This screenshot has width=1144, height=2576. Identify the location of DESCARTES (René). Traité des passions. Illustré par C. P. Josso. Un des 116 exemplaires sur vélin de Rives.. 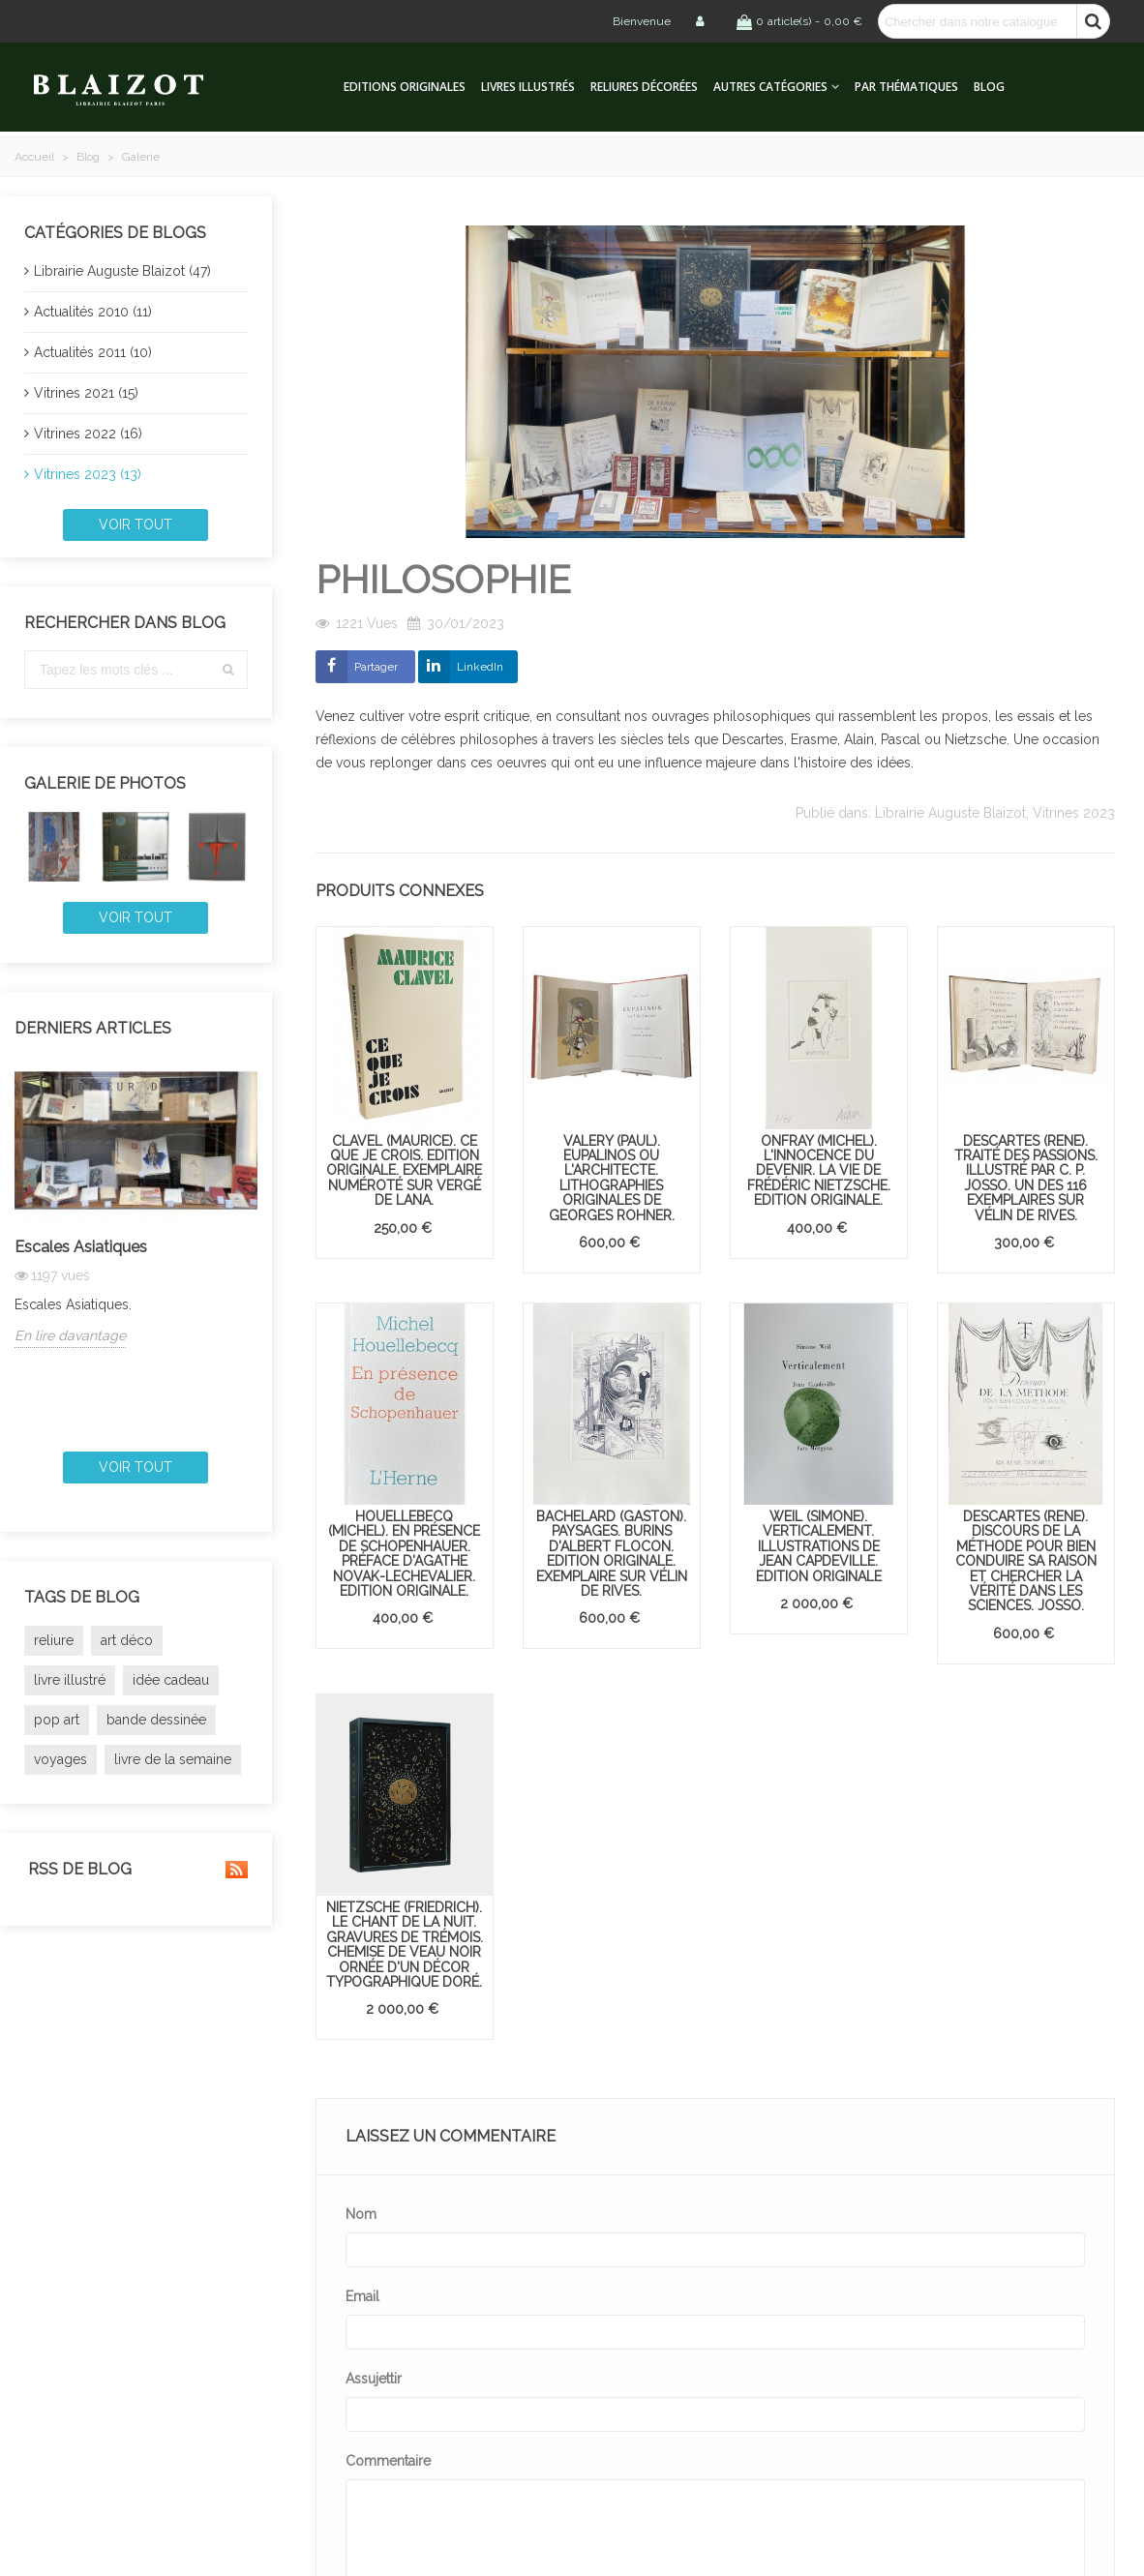
(1026, 1178).